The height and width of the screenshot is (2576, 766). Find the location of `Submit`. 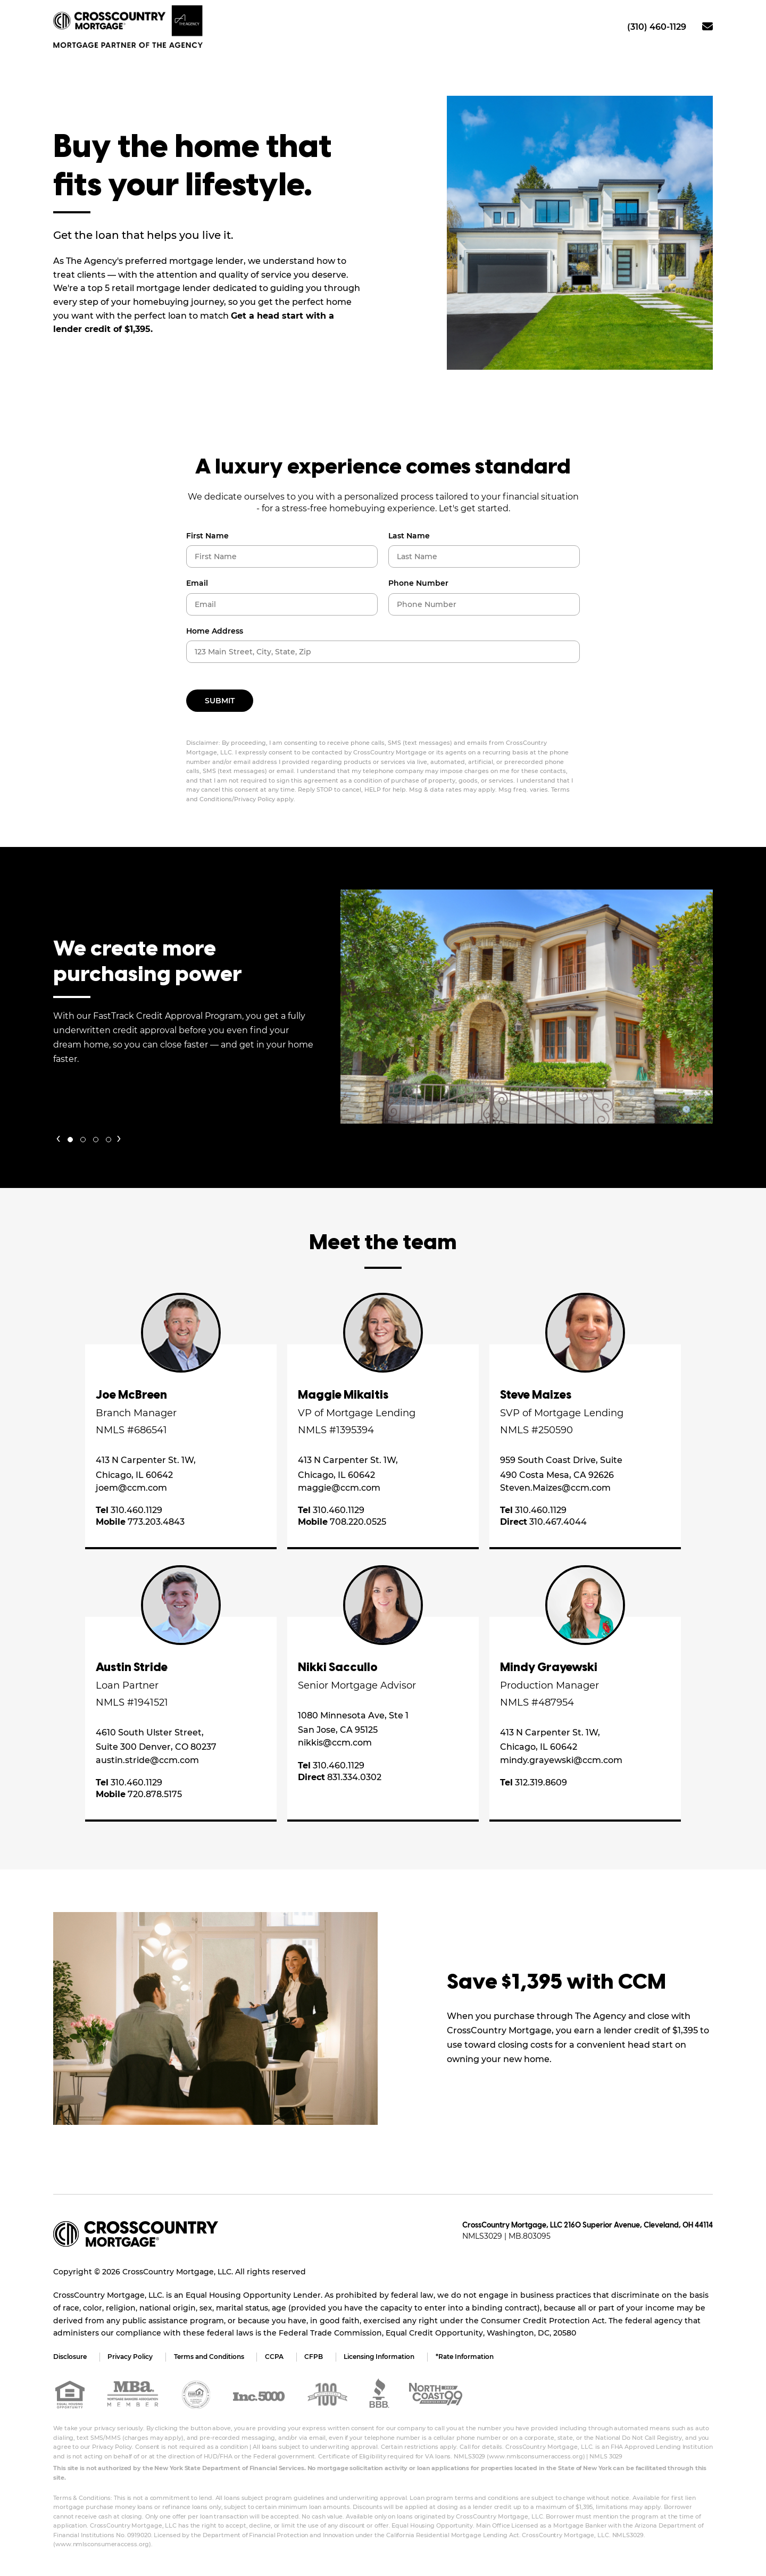

Submit is located at coordinates (220, 700).